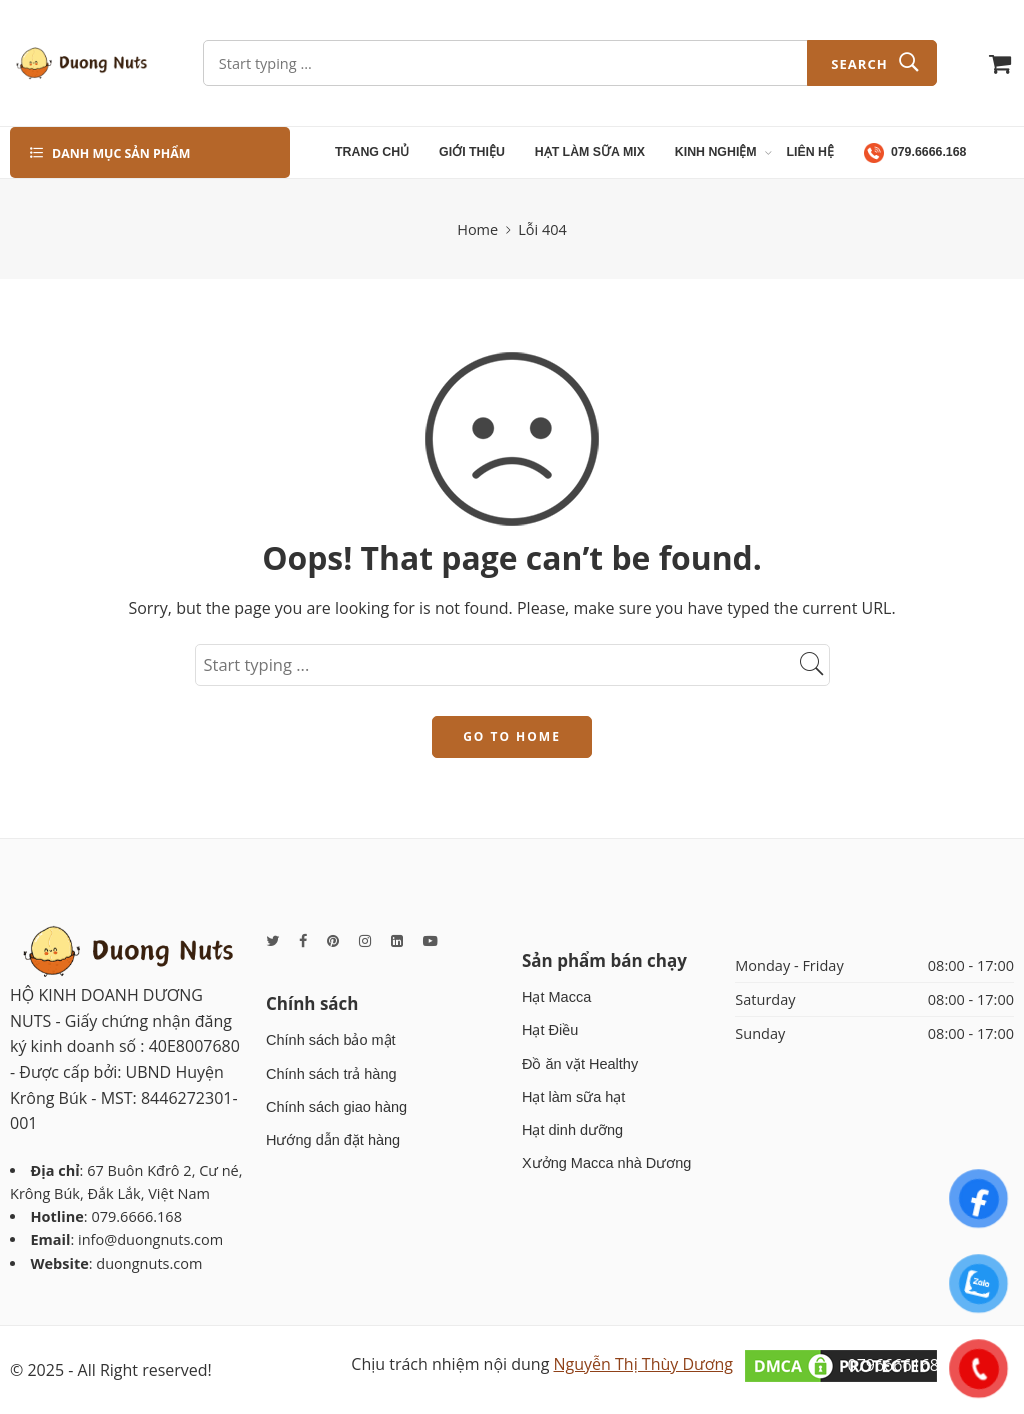 The height and width of the screenshot is (1414, 1024). I want to click on GO TO HOME, so click(512, 736).